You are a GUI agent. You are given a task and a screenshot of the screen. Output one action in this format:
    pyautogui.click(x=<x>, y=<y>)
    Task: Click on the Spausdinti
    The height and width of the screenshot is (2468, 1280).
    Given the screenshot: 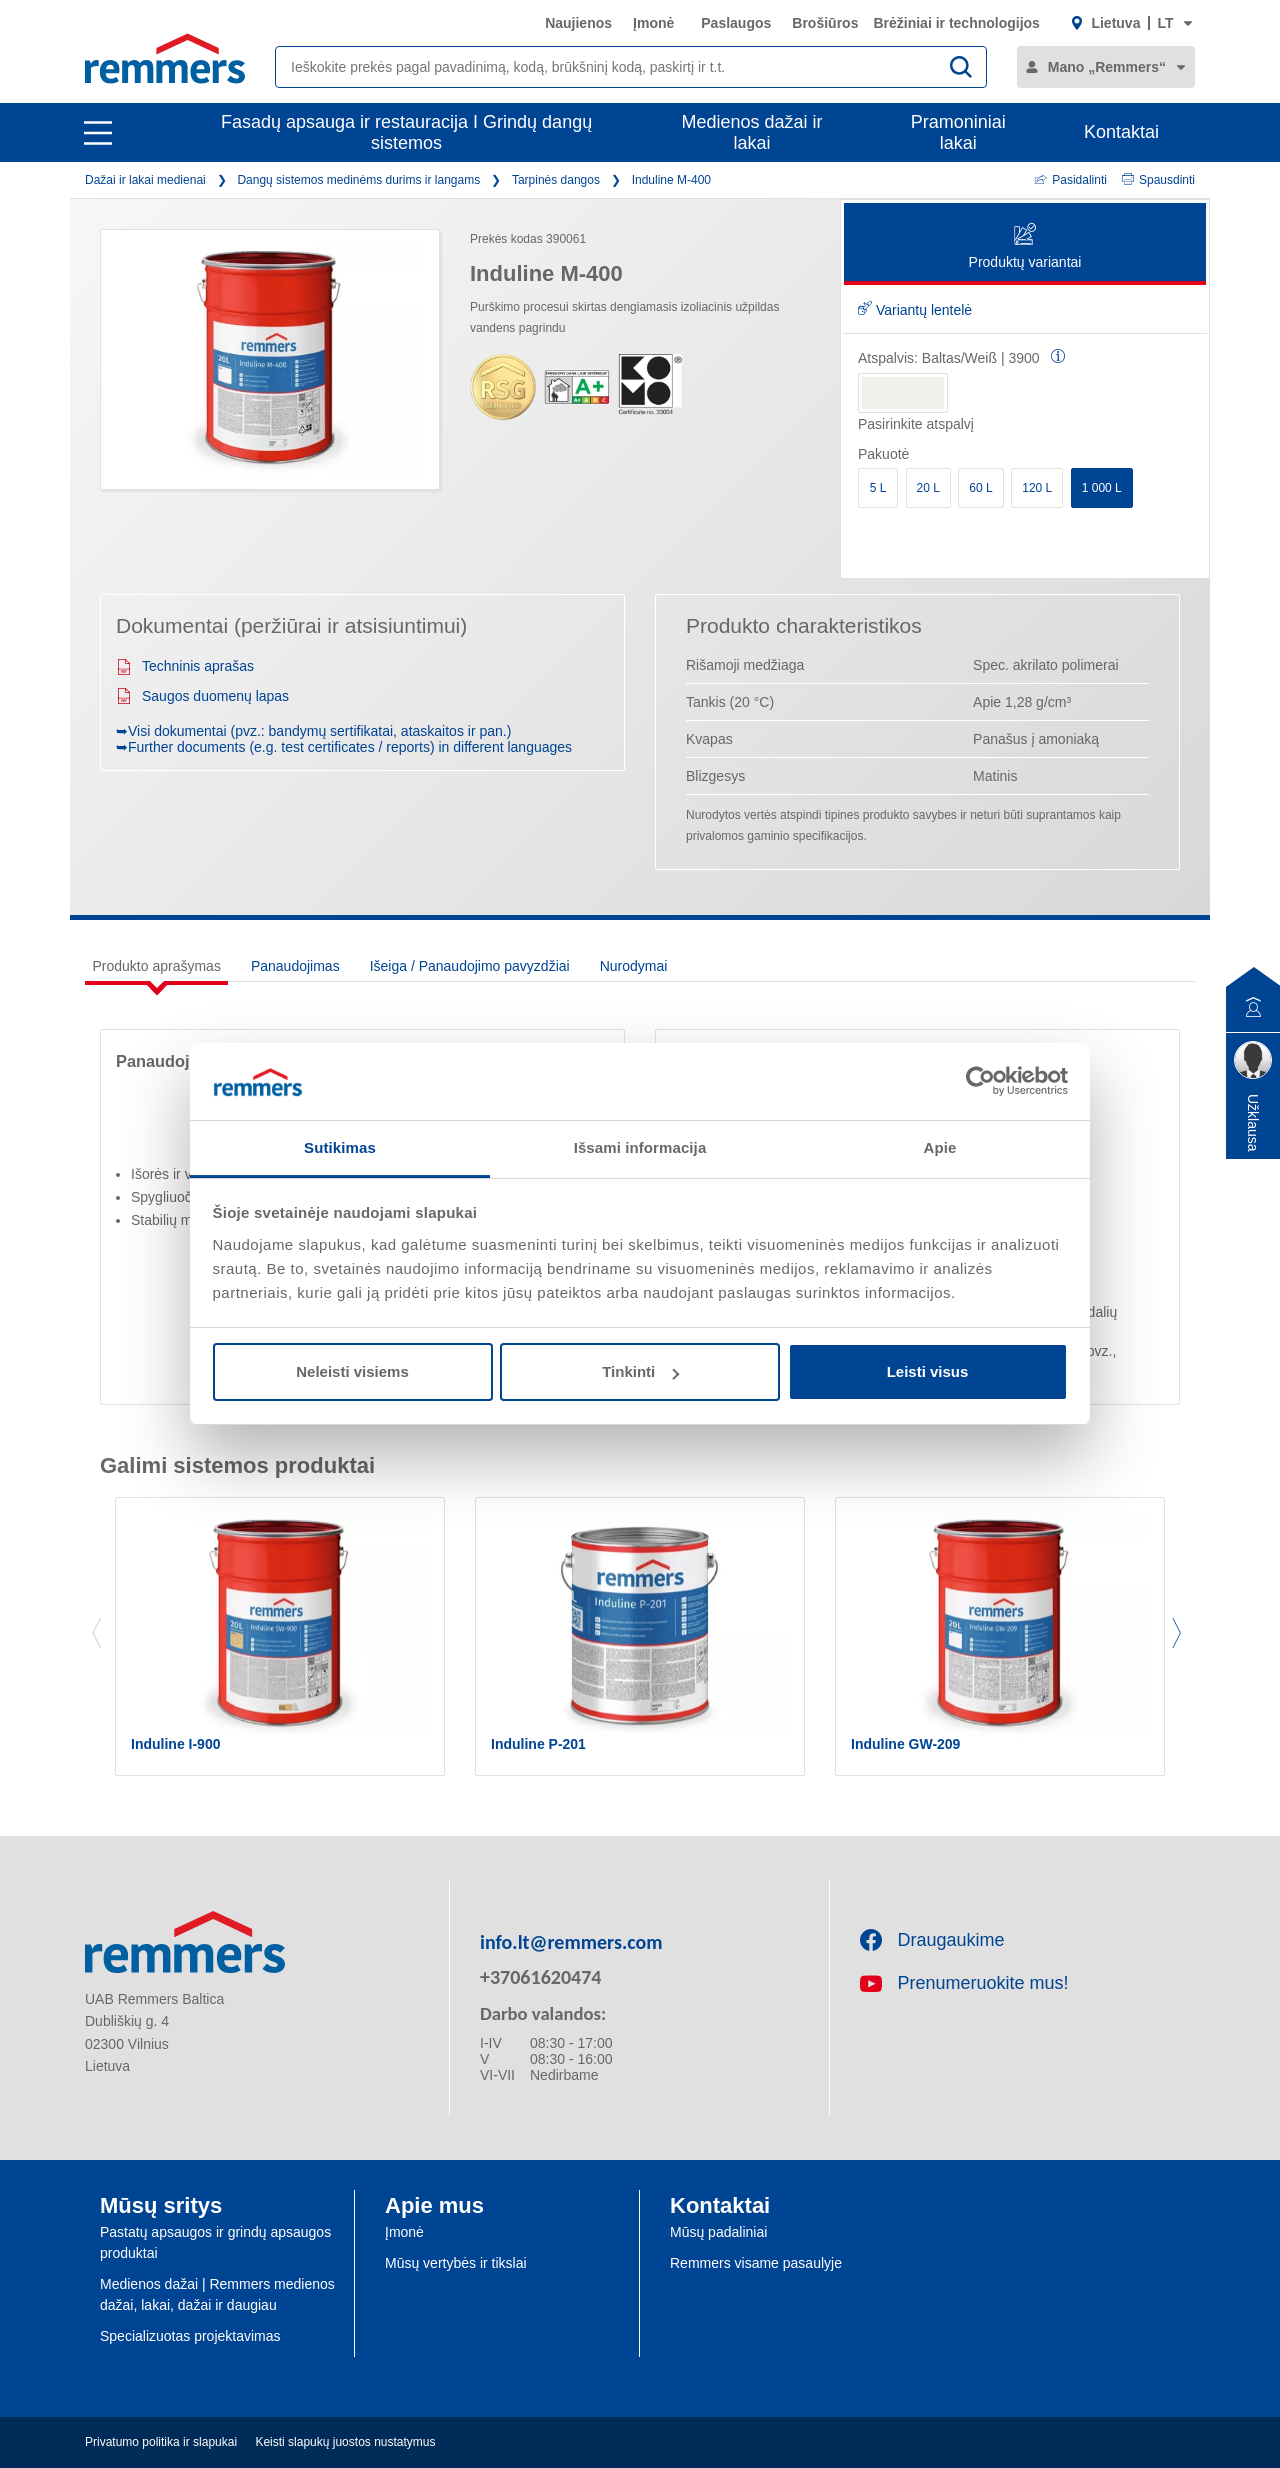 What is the action you would take?
    pyautogui.click(x=1158, y=180)
    